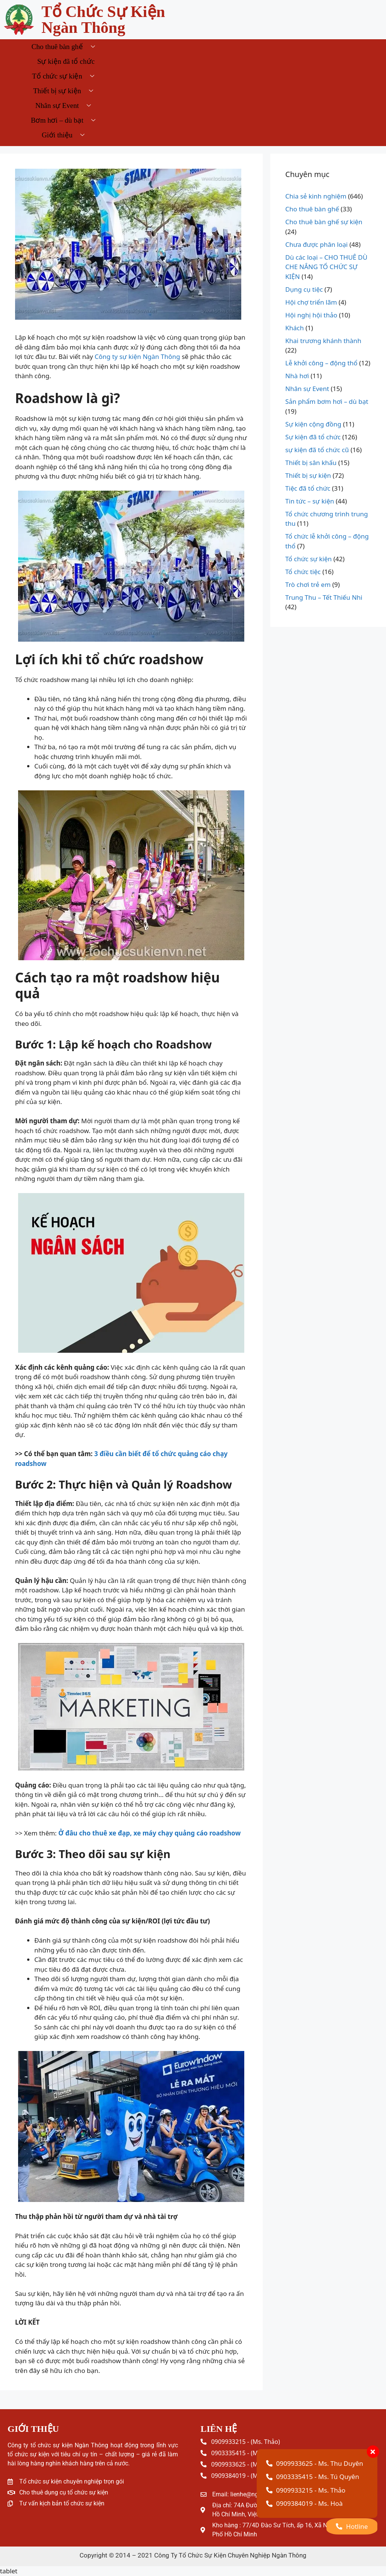 The width and height of the screenshot is (386, 2576). Describe the element at coordinates (311, 315) in the screenshot. I see `Hội nghị hội thảo` at that location.